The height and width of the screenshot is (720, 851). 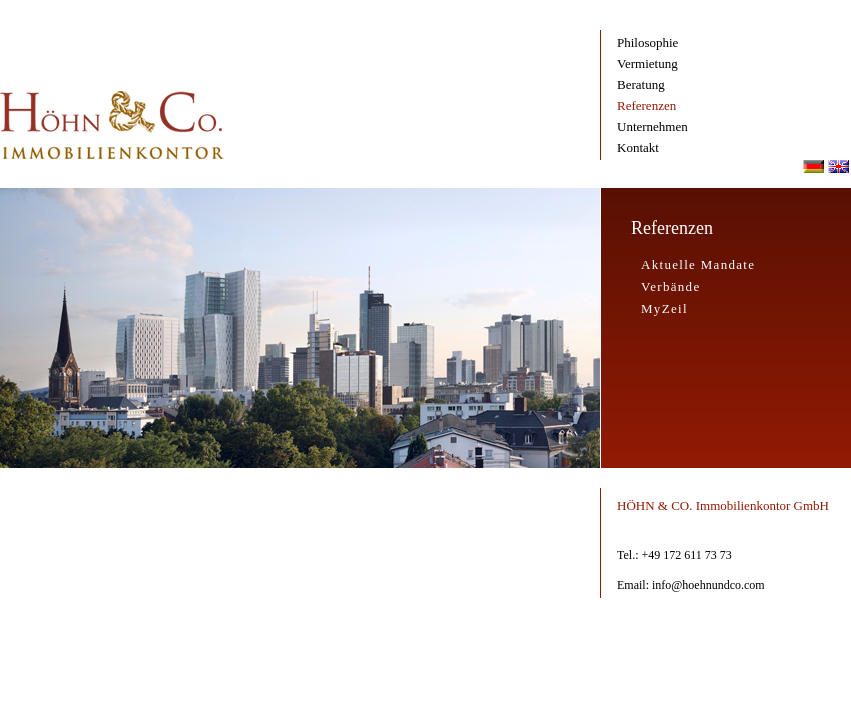 I want to click on Beratung, so click(x=641, y=84).